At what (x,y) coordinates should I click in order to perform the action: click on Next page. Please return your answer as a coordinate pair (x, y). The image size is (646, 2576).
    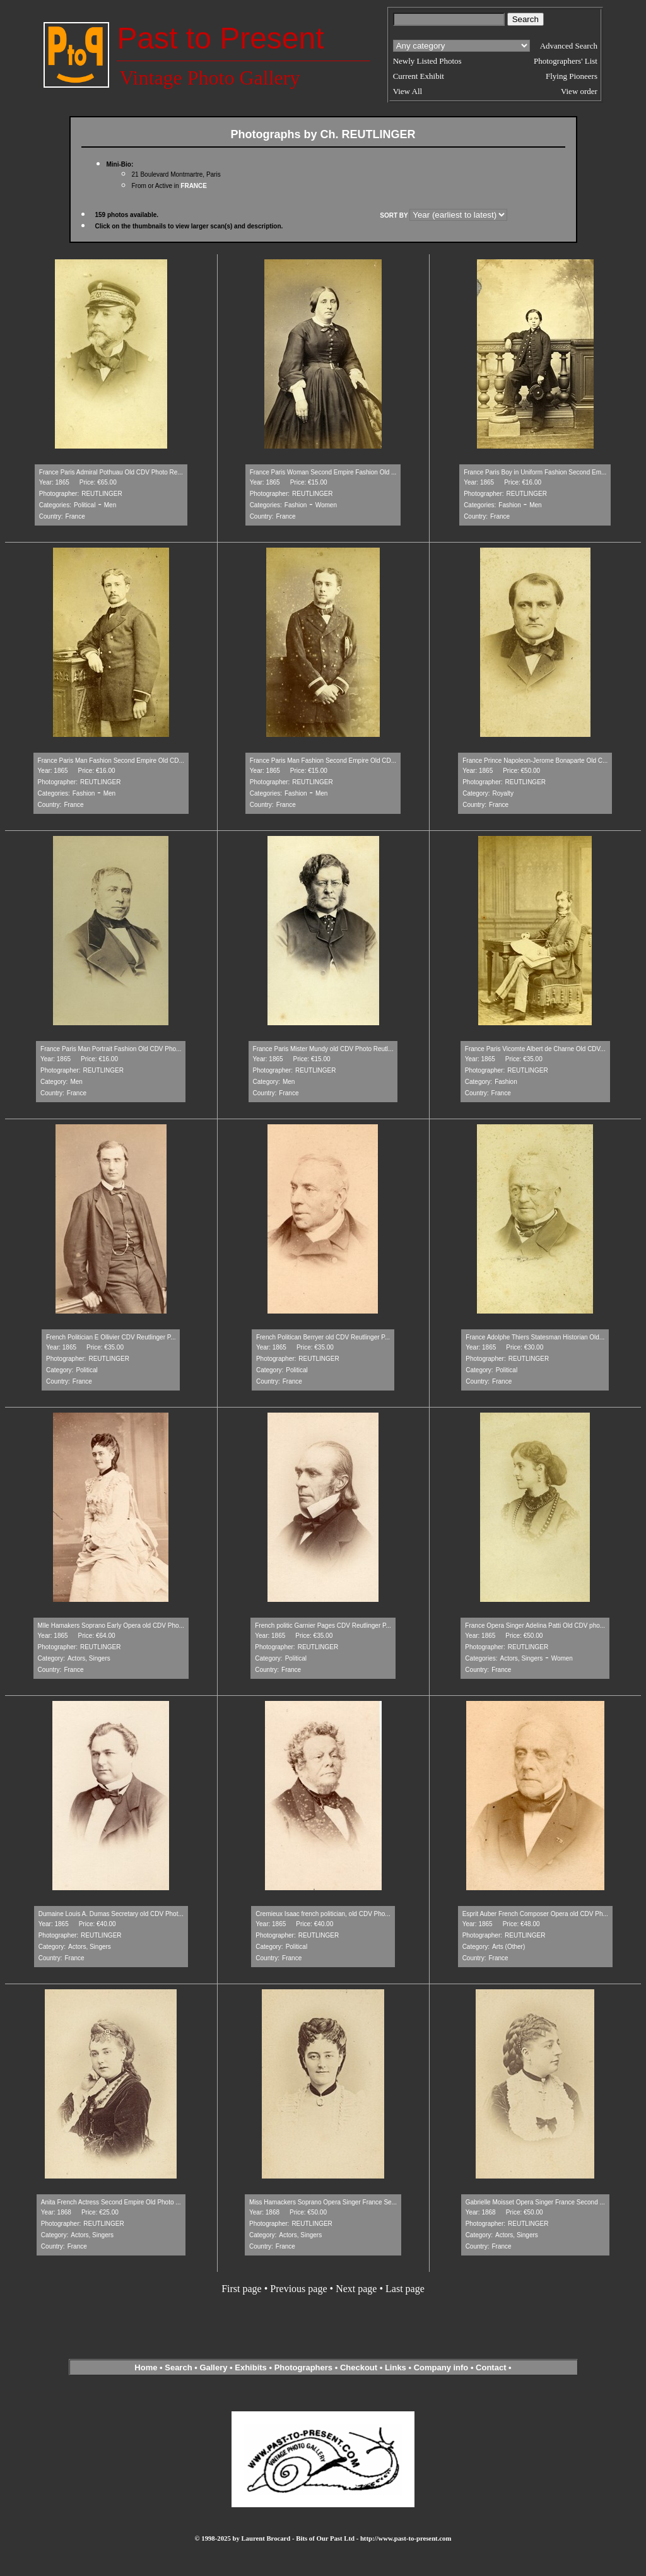
    Looking at the image, I should click on (356, 2288).